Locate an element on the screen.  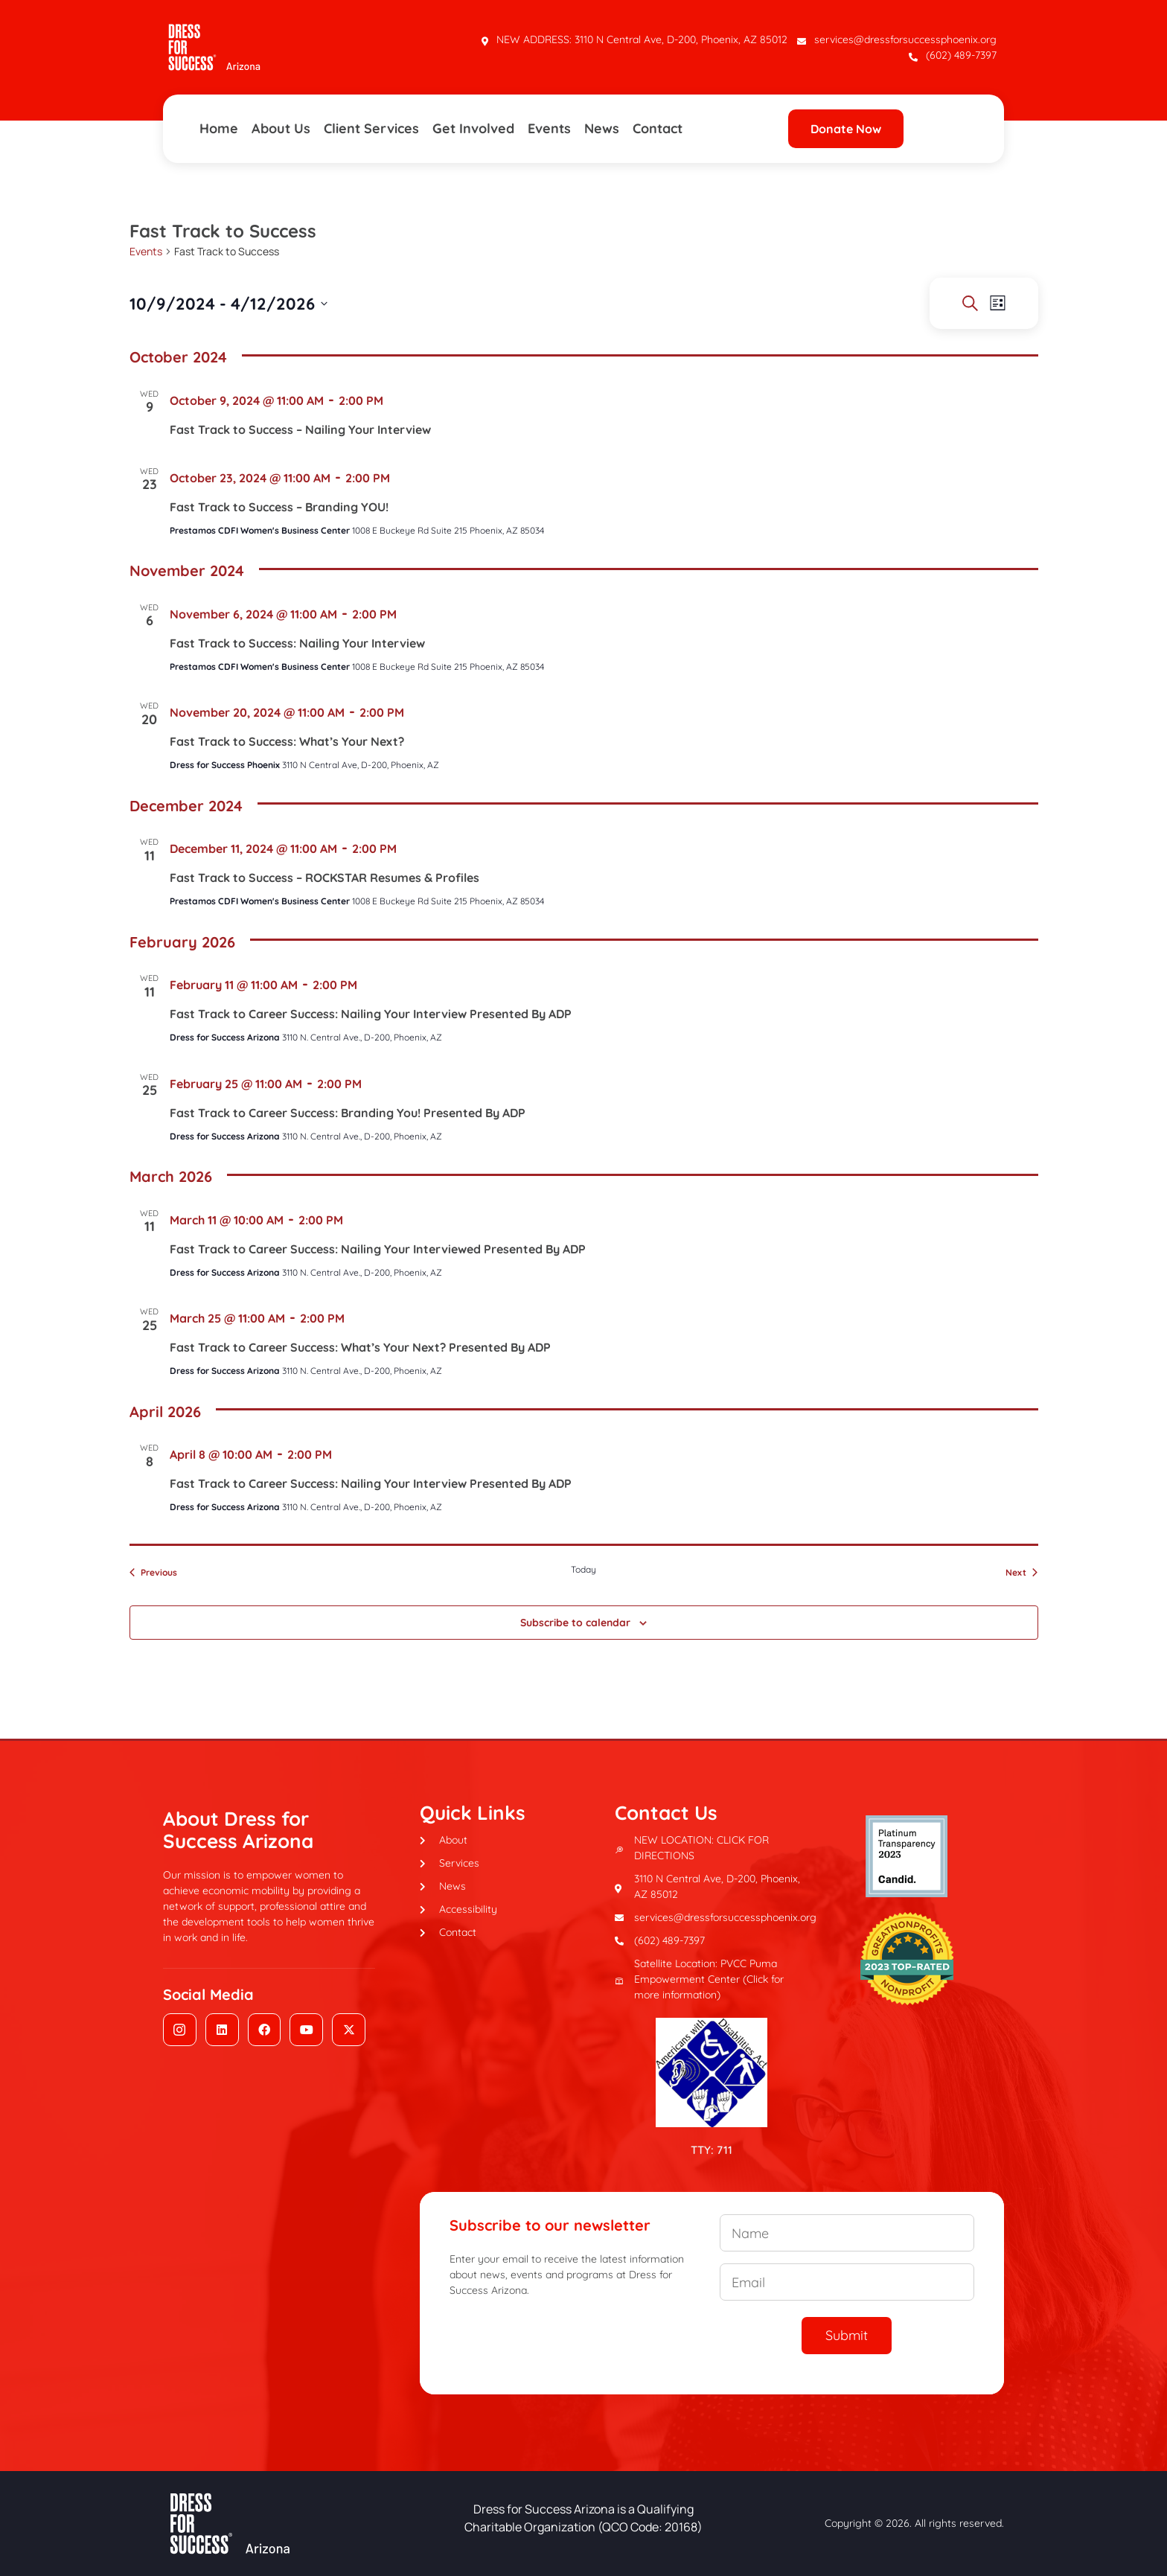
Fast Track to Success – Nailing Your Interview is located at coordinates (300, 429).